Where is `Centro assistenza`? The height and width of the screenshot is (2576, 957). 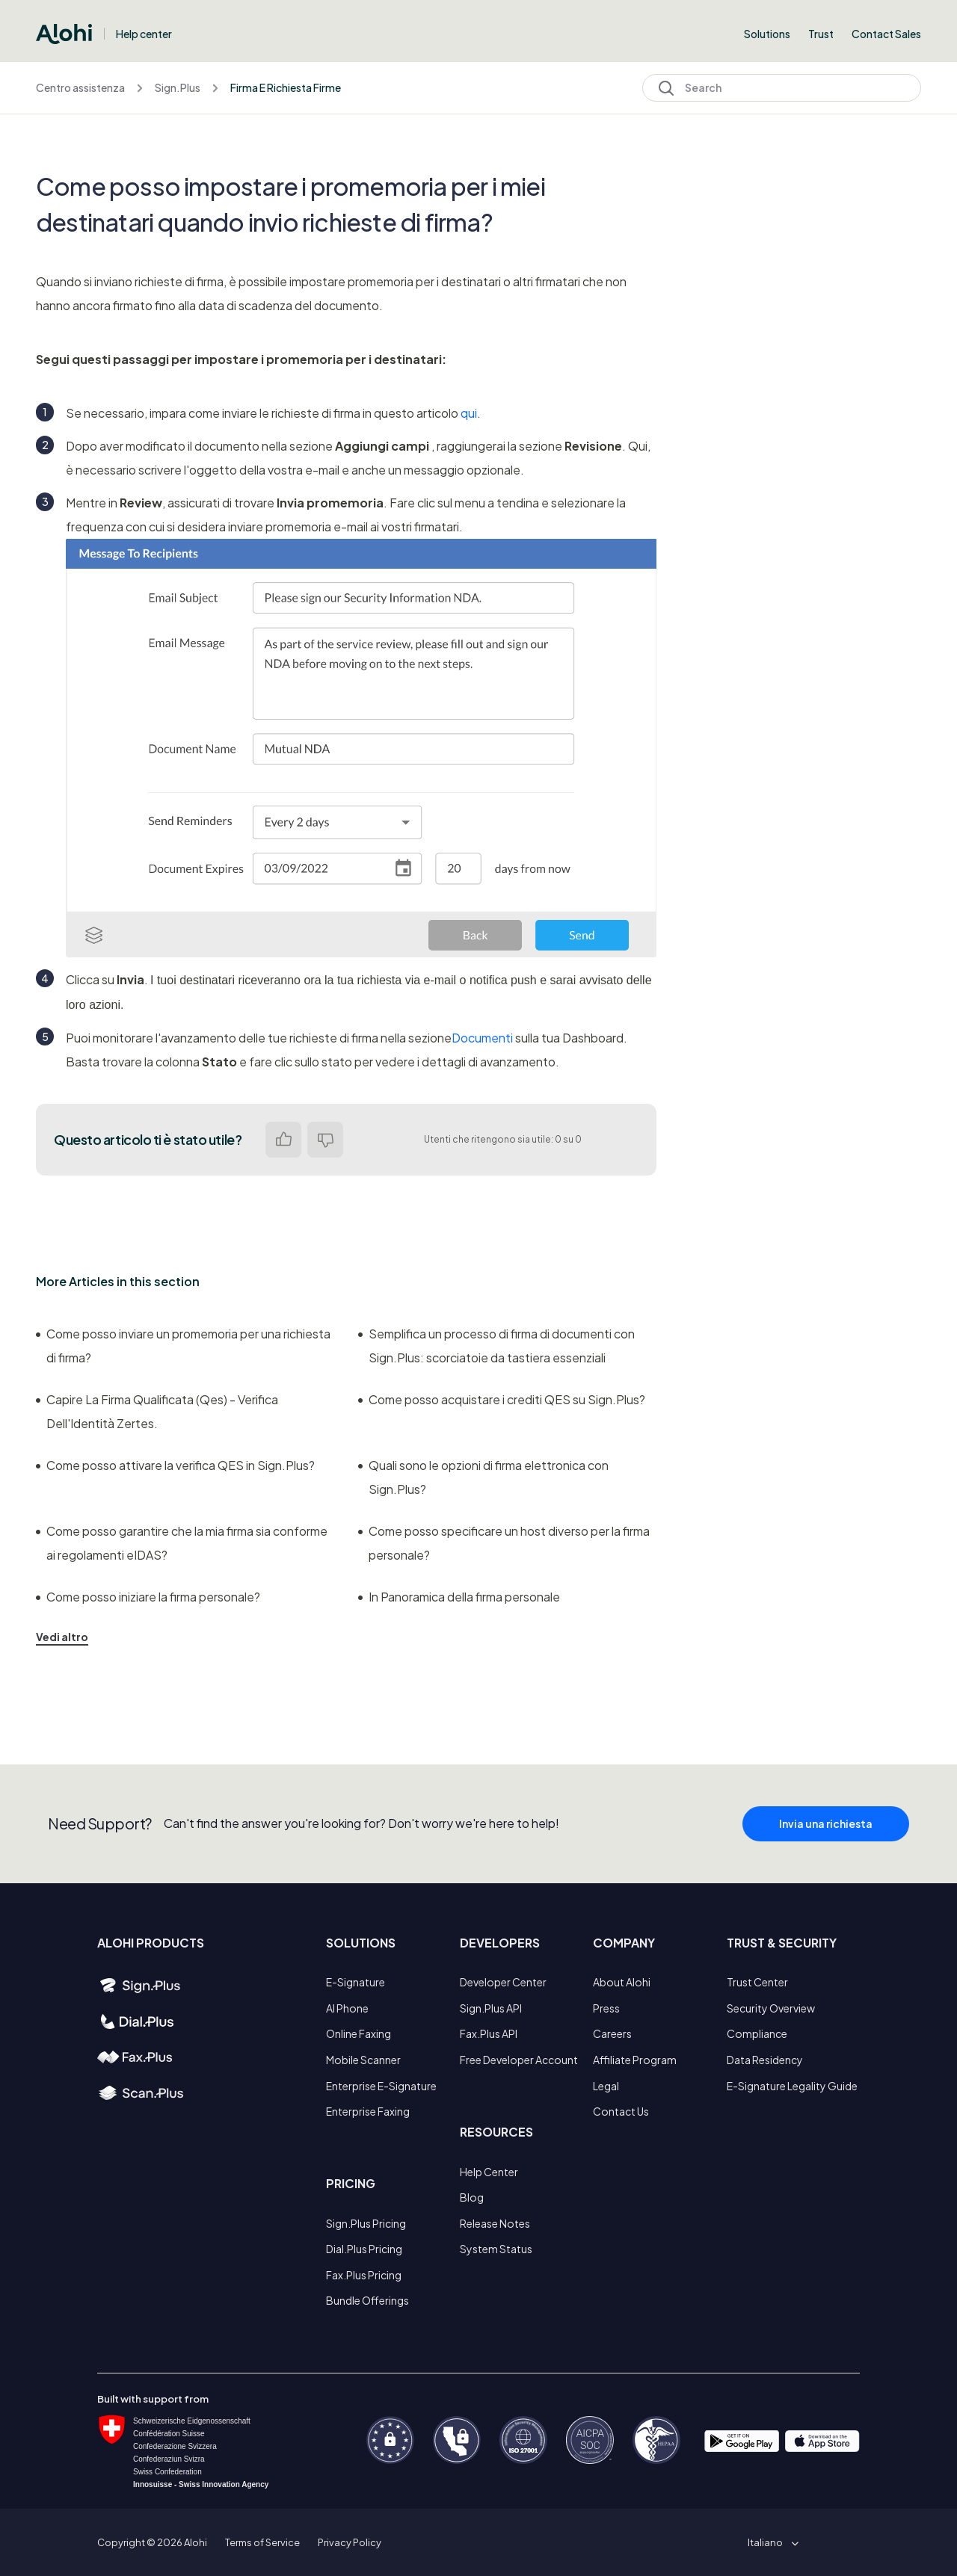
Centro assistenza is located at coordinates (80, 87).